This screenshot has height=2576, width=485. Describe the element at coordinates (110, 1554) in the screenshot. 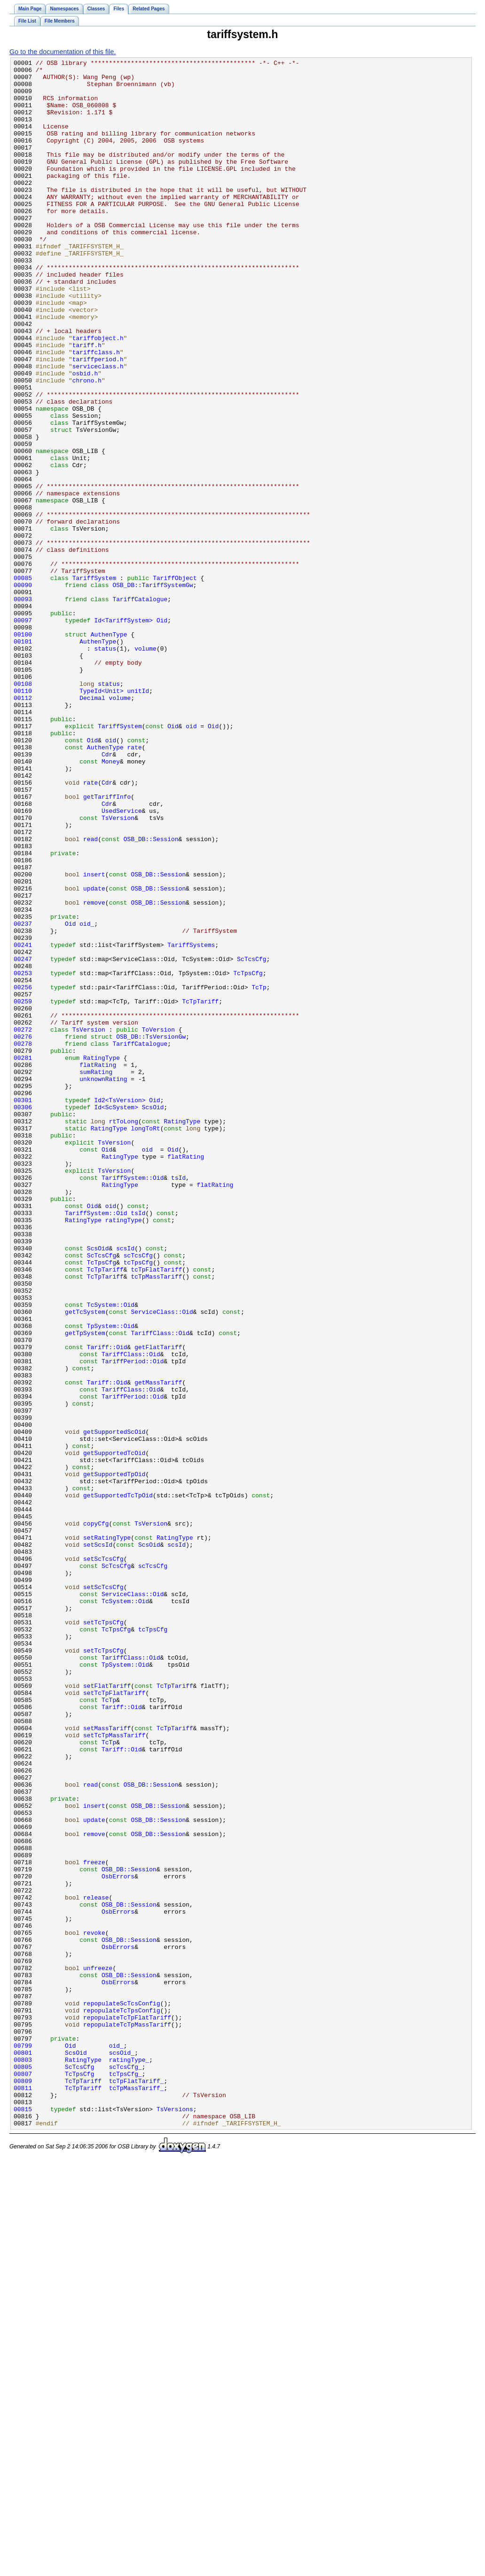

I see `TcSystem::Oid` at that location.